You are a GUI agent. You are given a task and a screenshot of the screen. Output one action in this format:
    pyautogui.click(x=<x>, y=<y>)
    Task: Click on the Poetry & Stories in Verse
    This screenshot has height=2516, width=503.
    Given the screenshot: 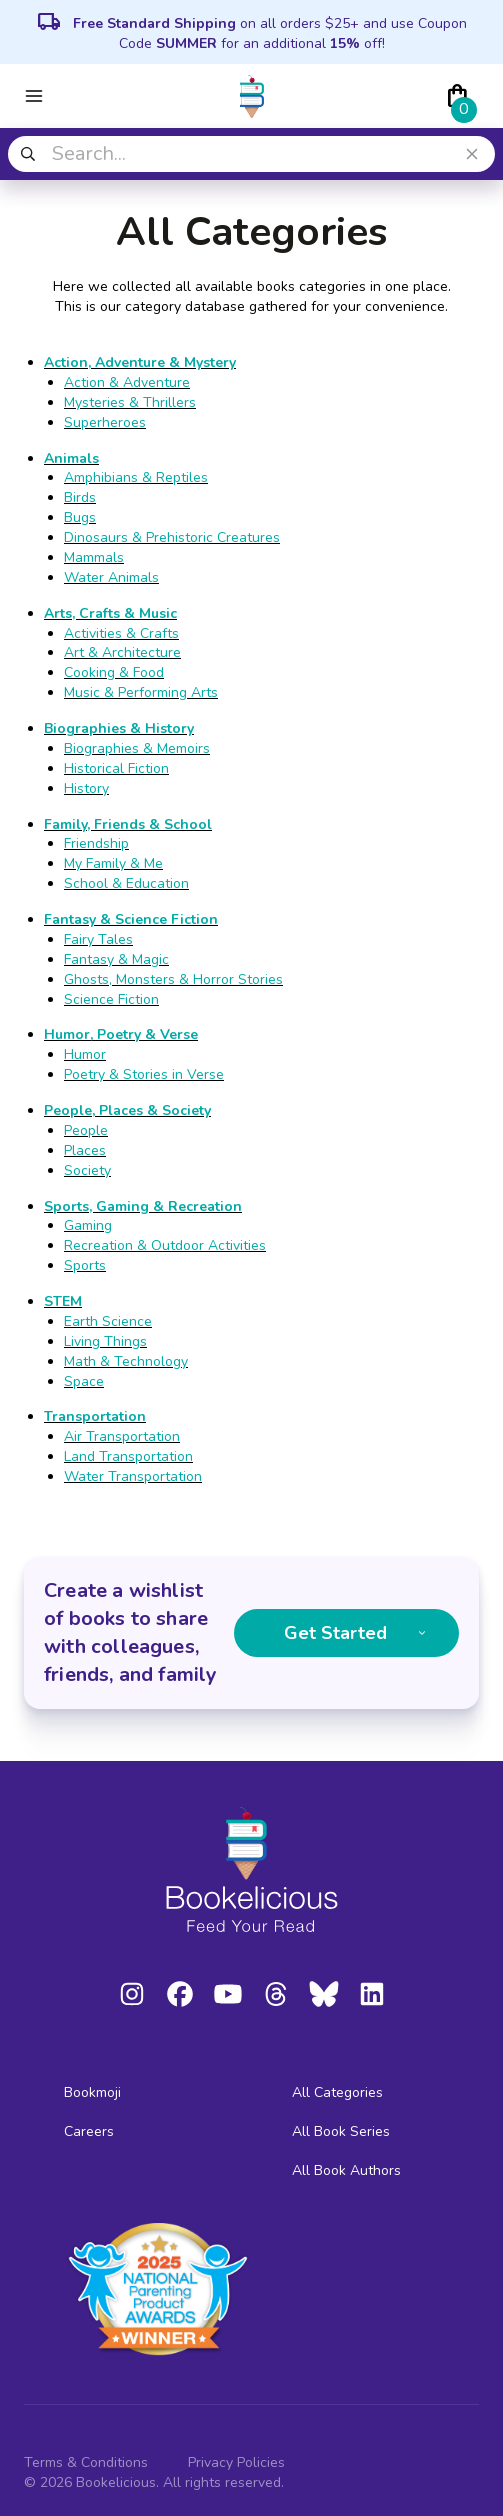 What is the action you would take?
    pyautogui.click(x=144, y=1074)
    